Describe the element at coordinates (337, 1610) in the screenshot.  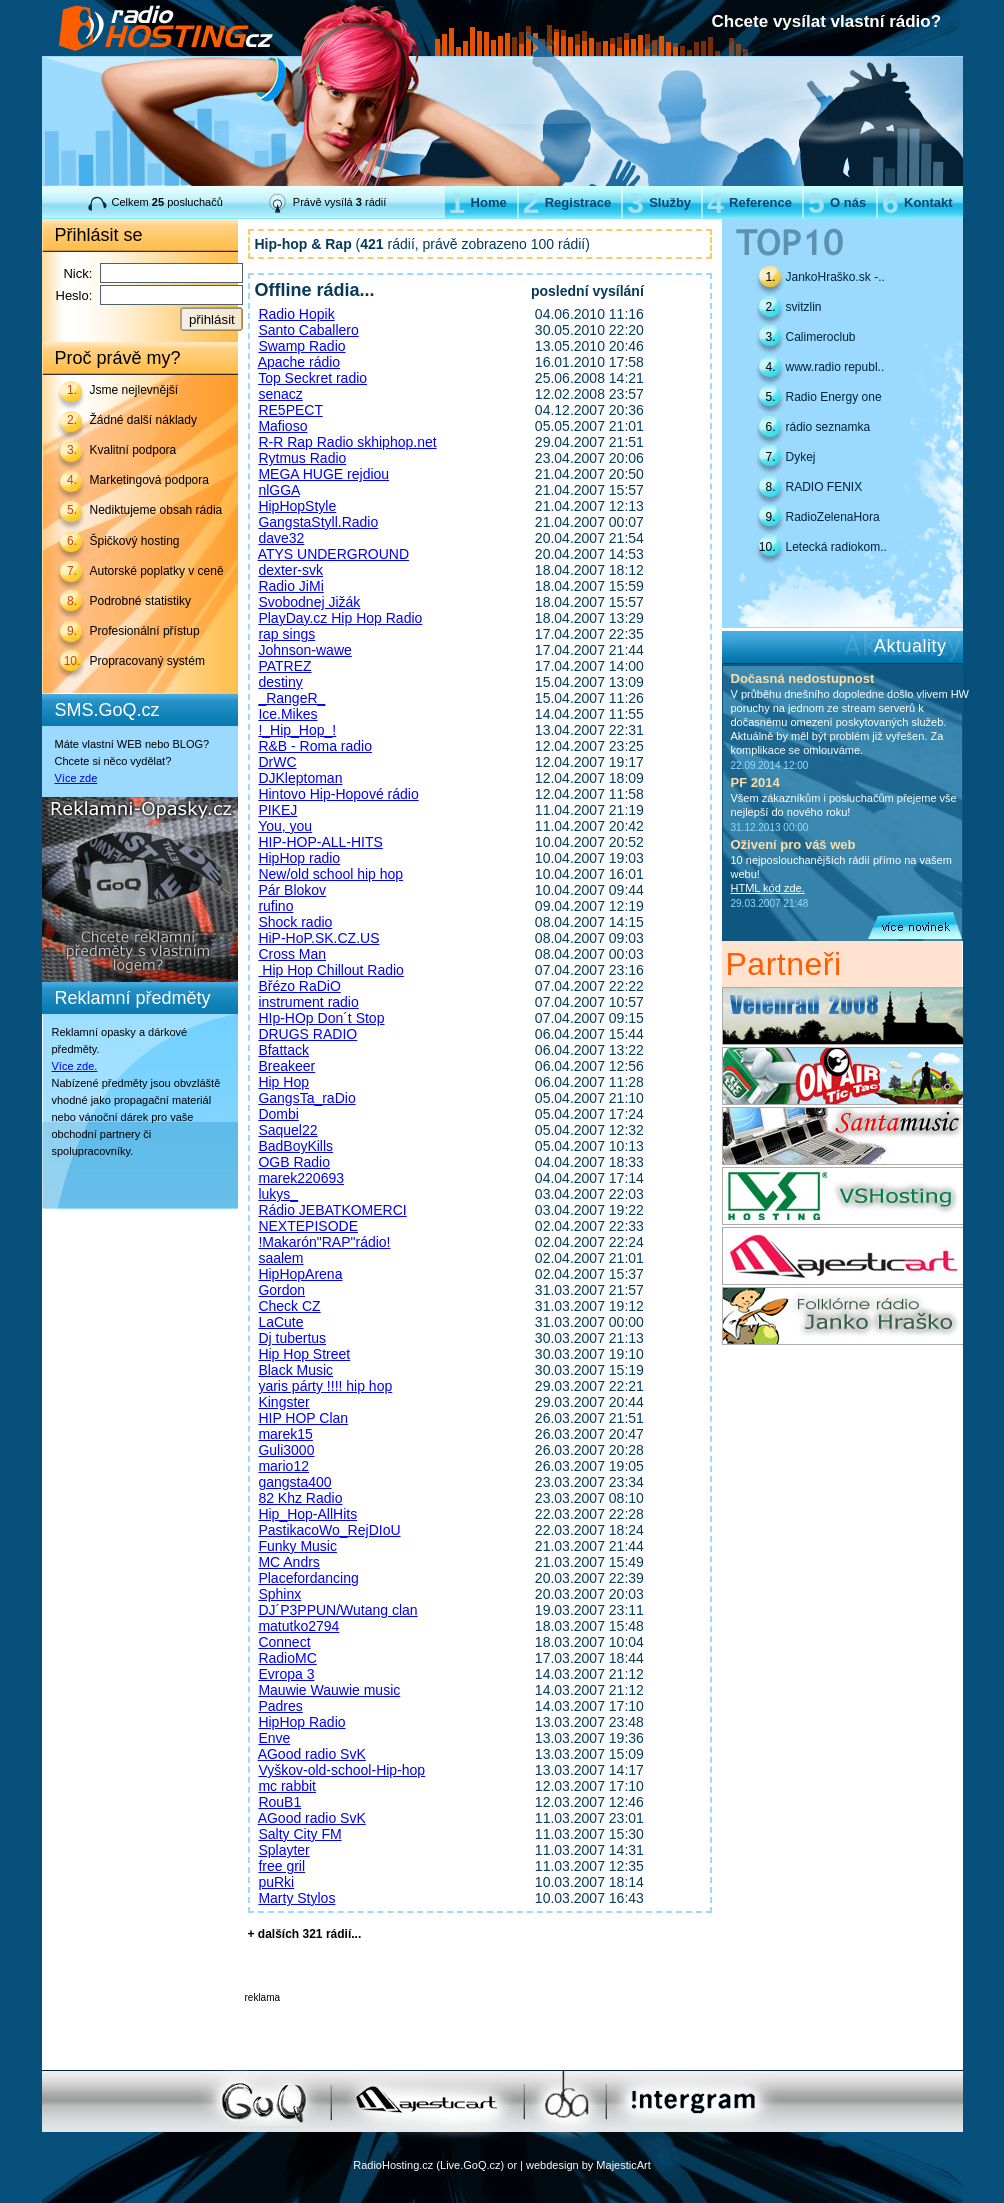
I see `DJ´P3PPUN/Wutang clan` at that location.